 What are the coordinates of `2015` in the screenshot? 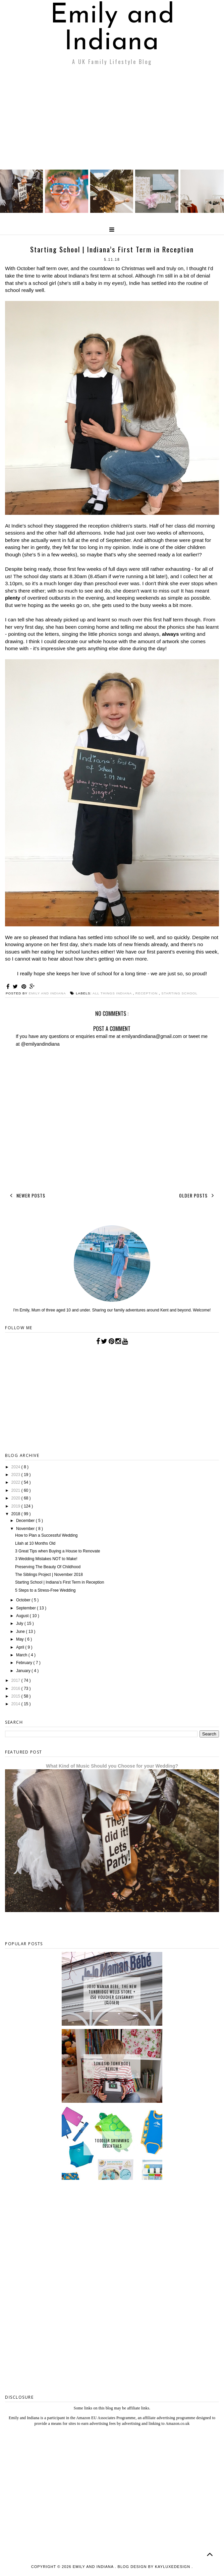 It's located at (16, 1696).